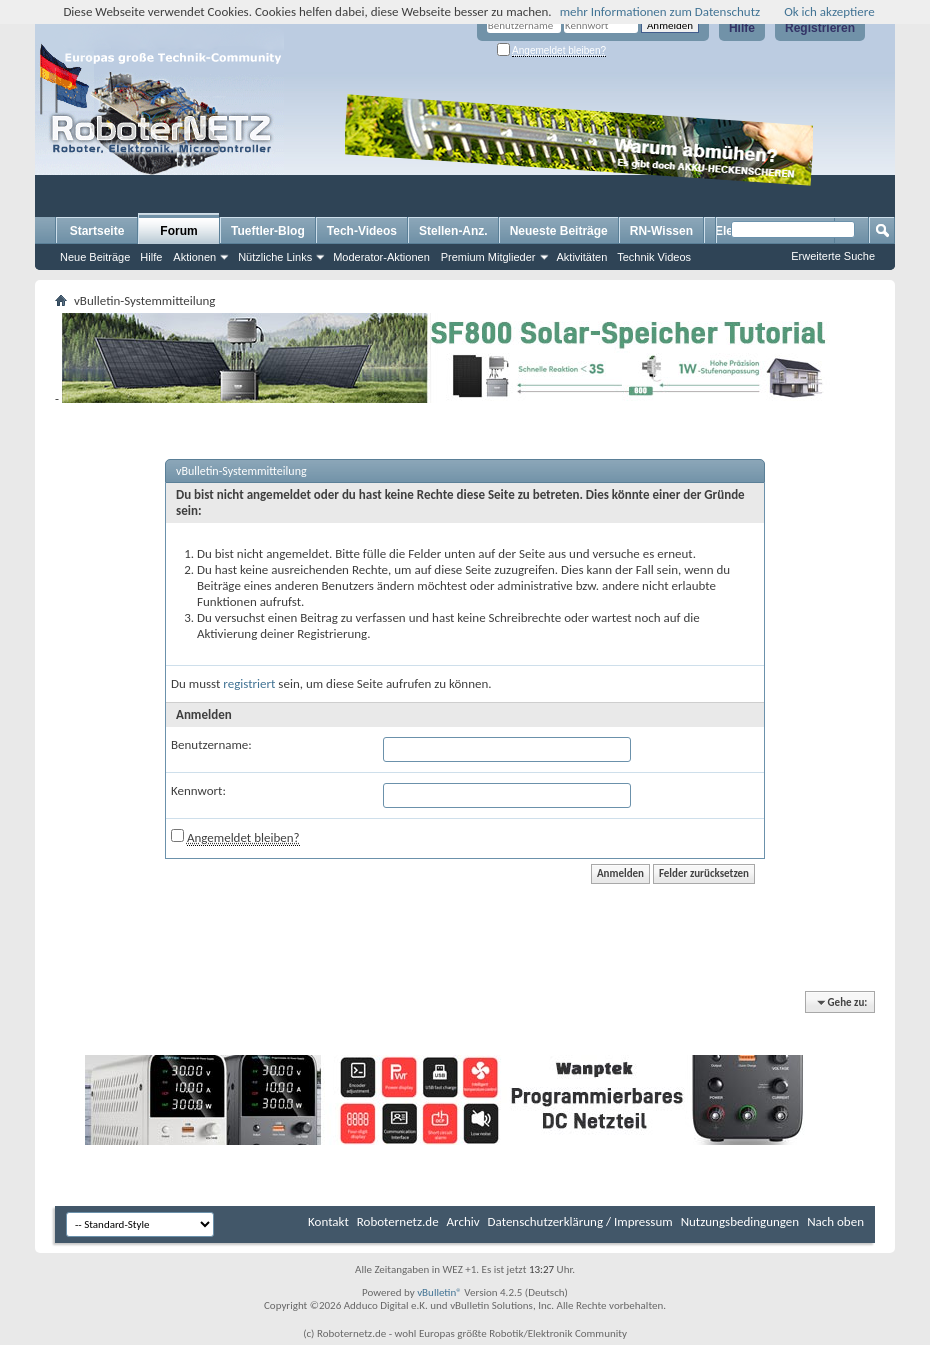  What do you see at coordinates (582, 257) in the screenshot?
I see `Aktivitäten` at bounding box center [582, 257].